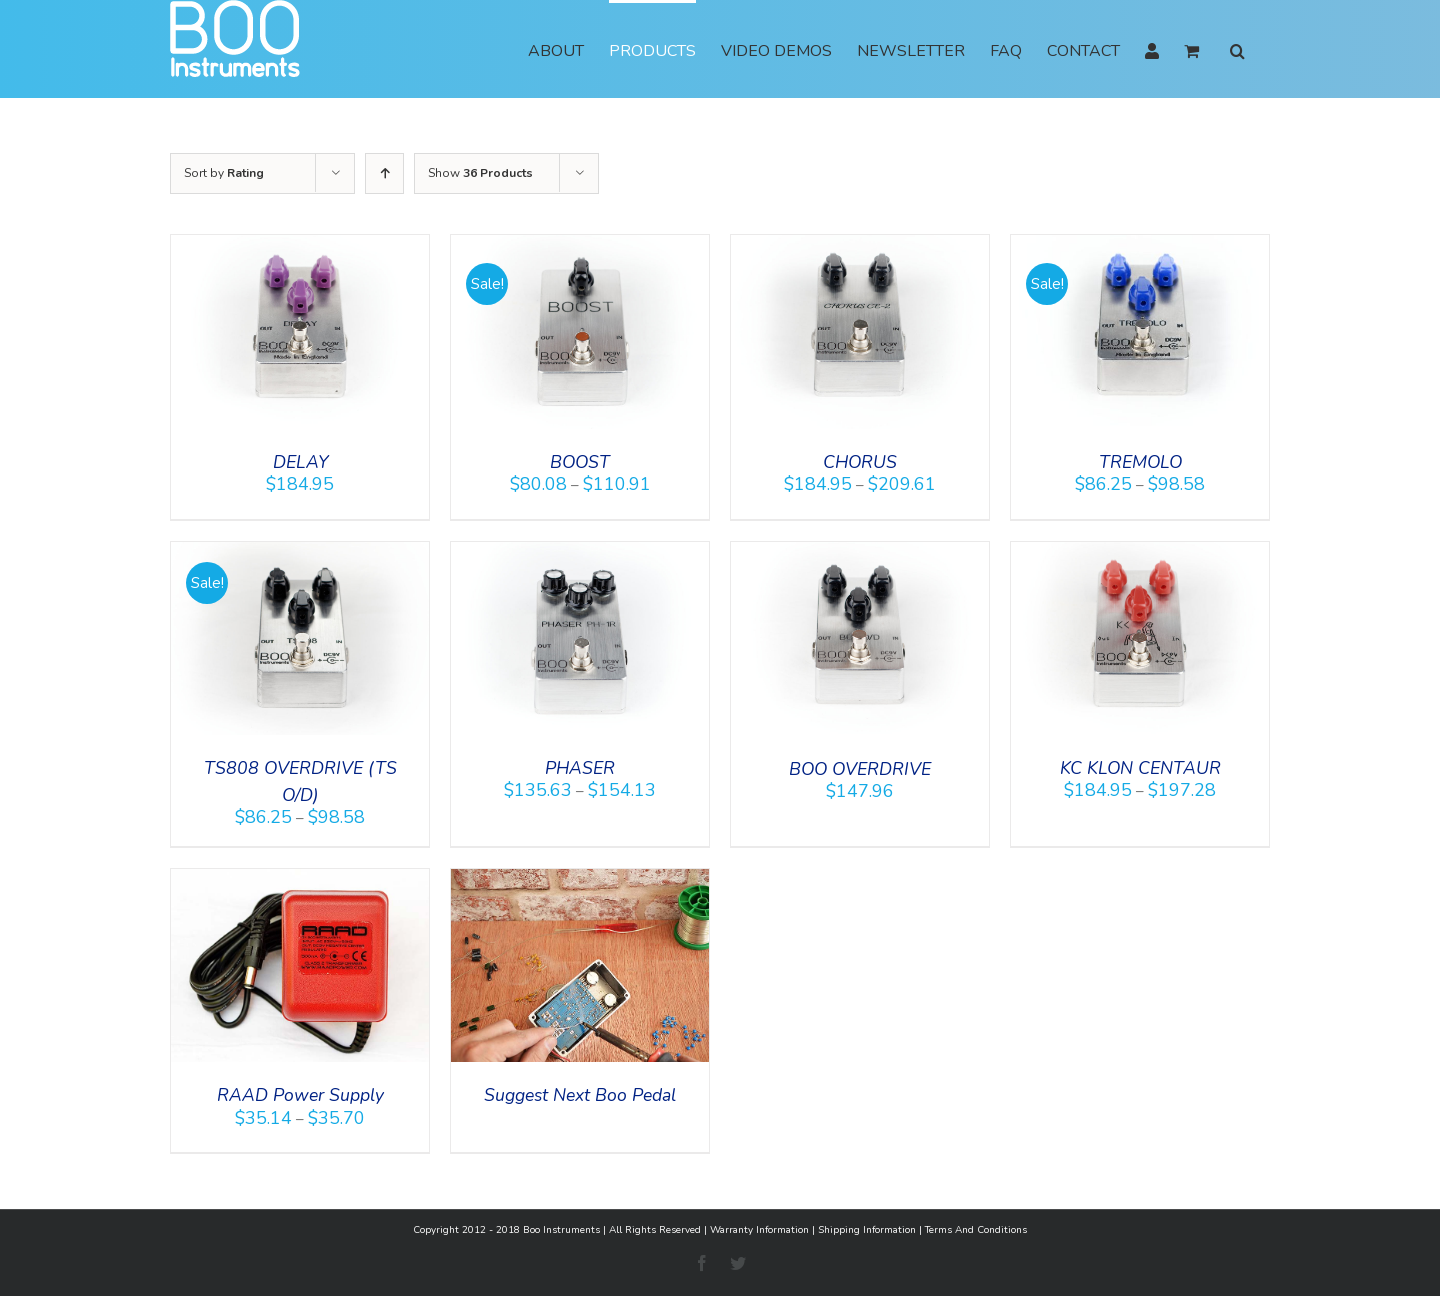  I want to click on Show, so click(480, 173).